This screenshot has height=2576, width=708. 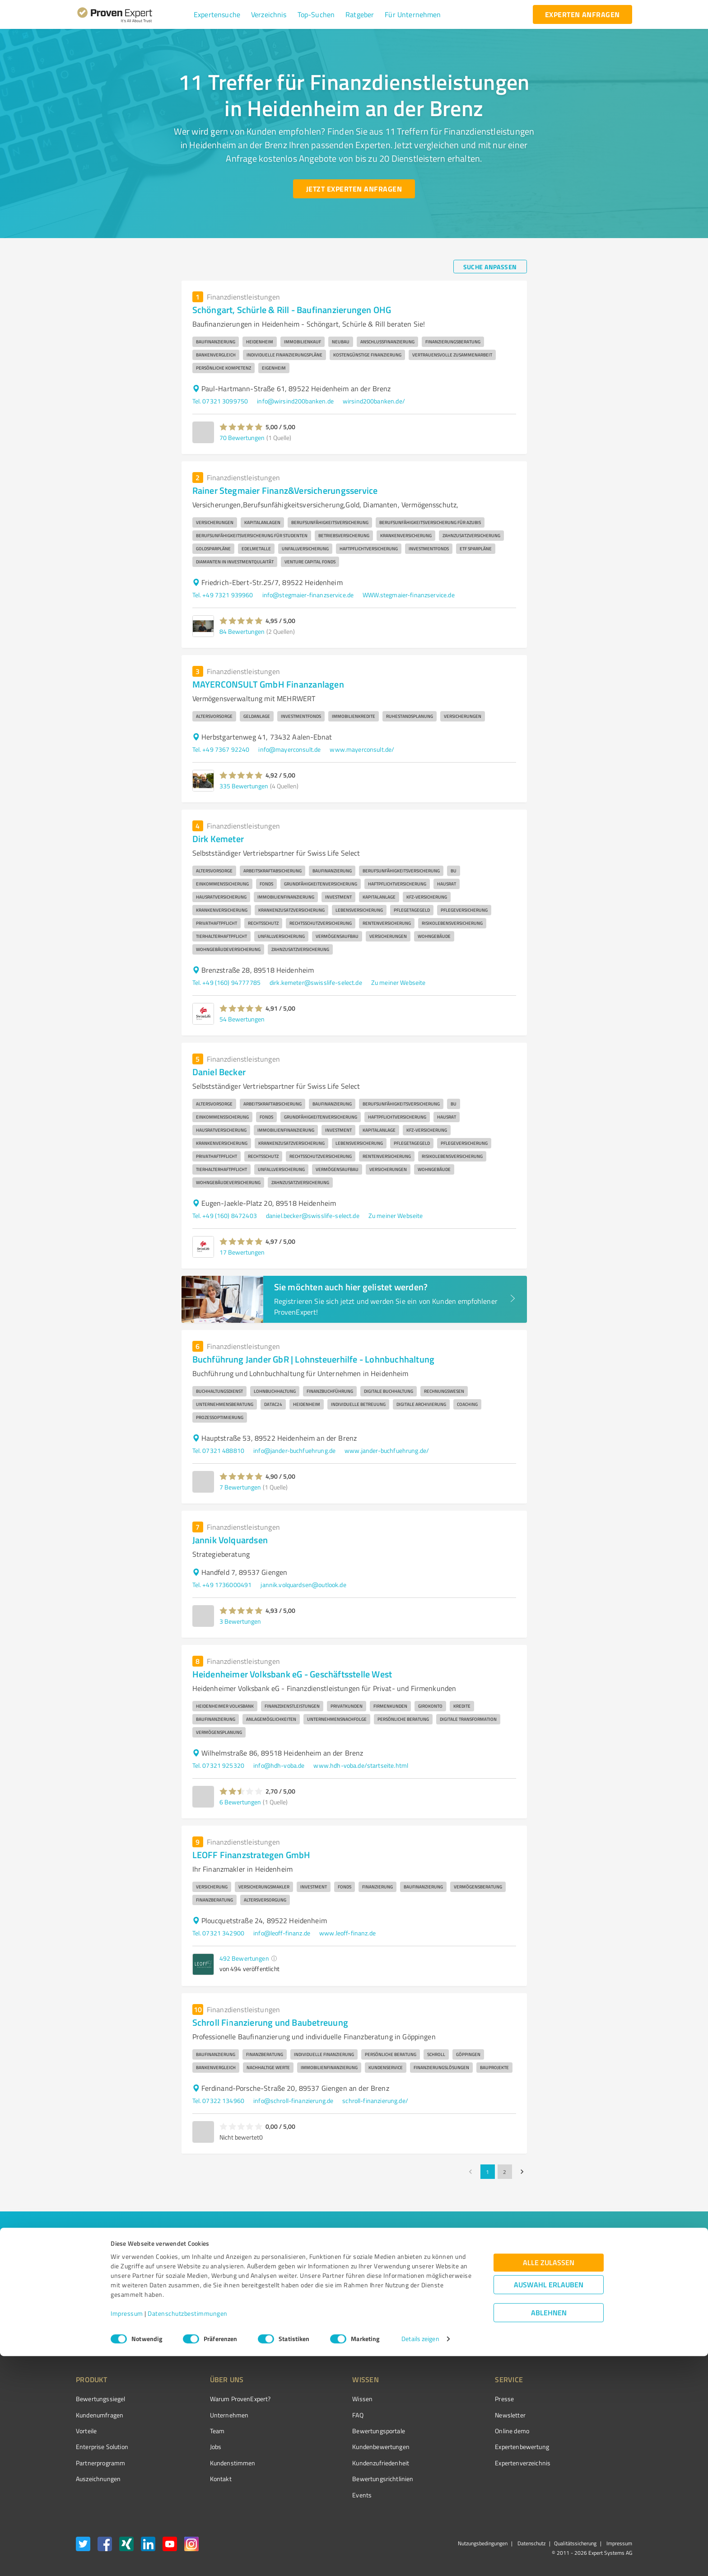 I want to click on 3 Bewertungen, so click(x=240, y=1621).